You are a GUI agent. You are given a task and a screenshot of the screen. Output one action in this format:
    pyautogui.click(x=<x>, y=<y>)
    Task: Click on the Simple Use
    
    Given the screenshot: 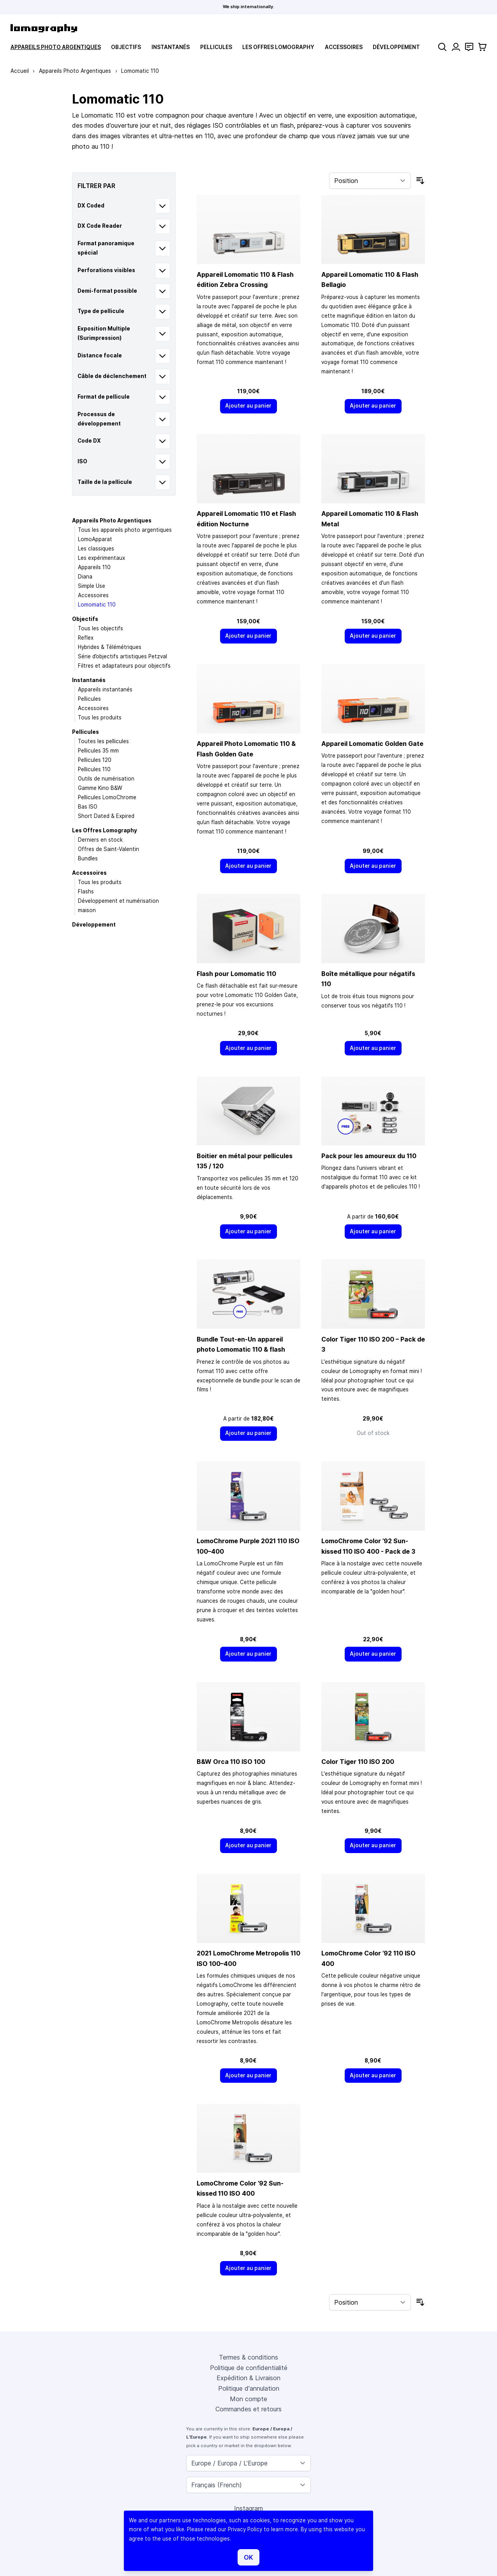 What is the action you would take?
    pyautogui.click(x=91, y=586)
    